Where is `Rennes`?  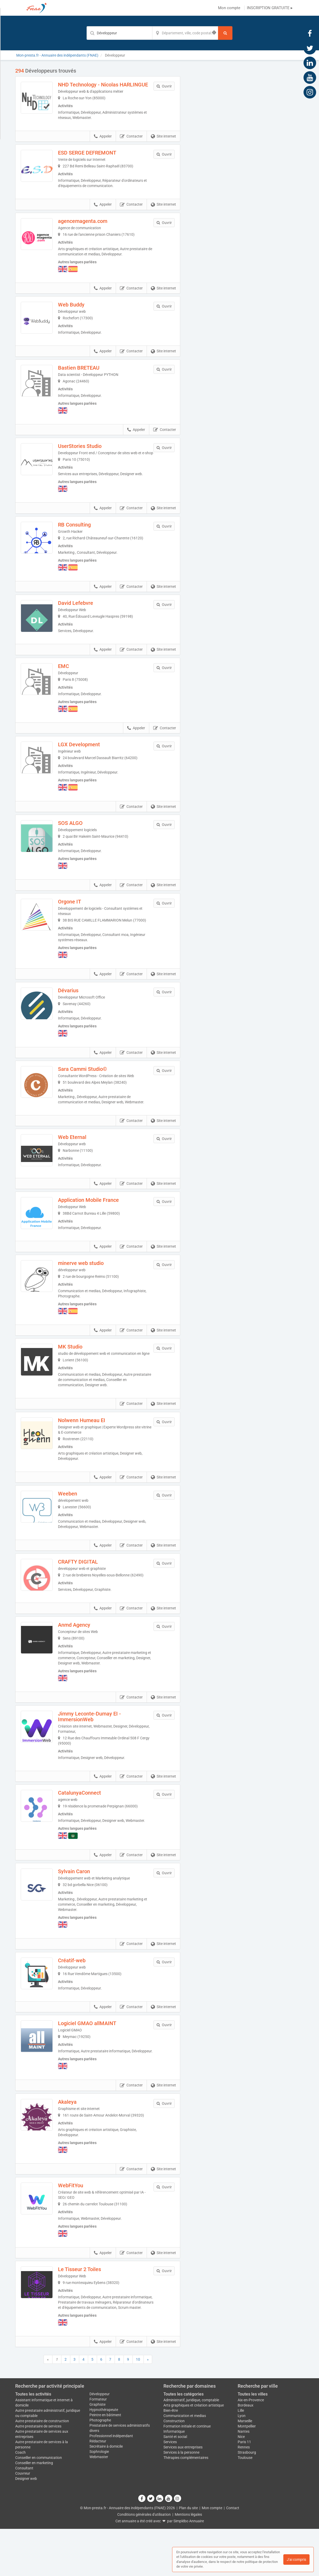 Rennes is located at coordinates (244, 2494).